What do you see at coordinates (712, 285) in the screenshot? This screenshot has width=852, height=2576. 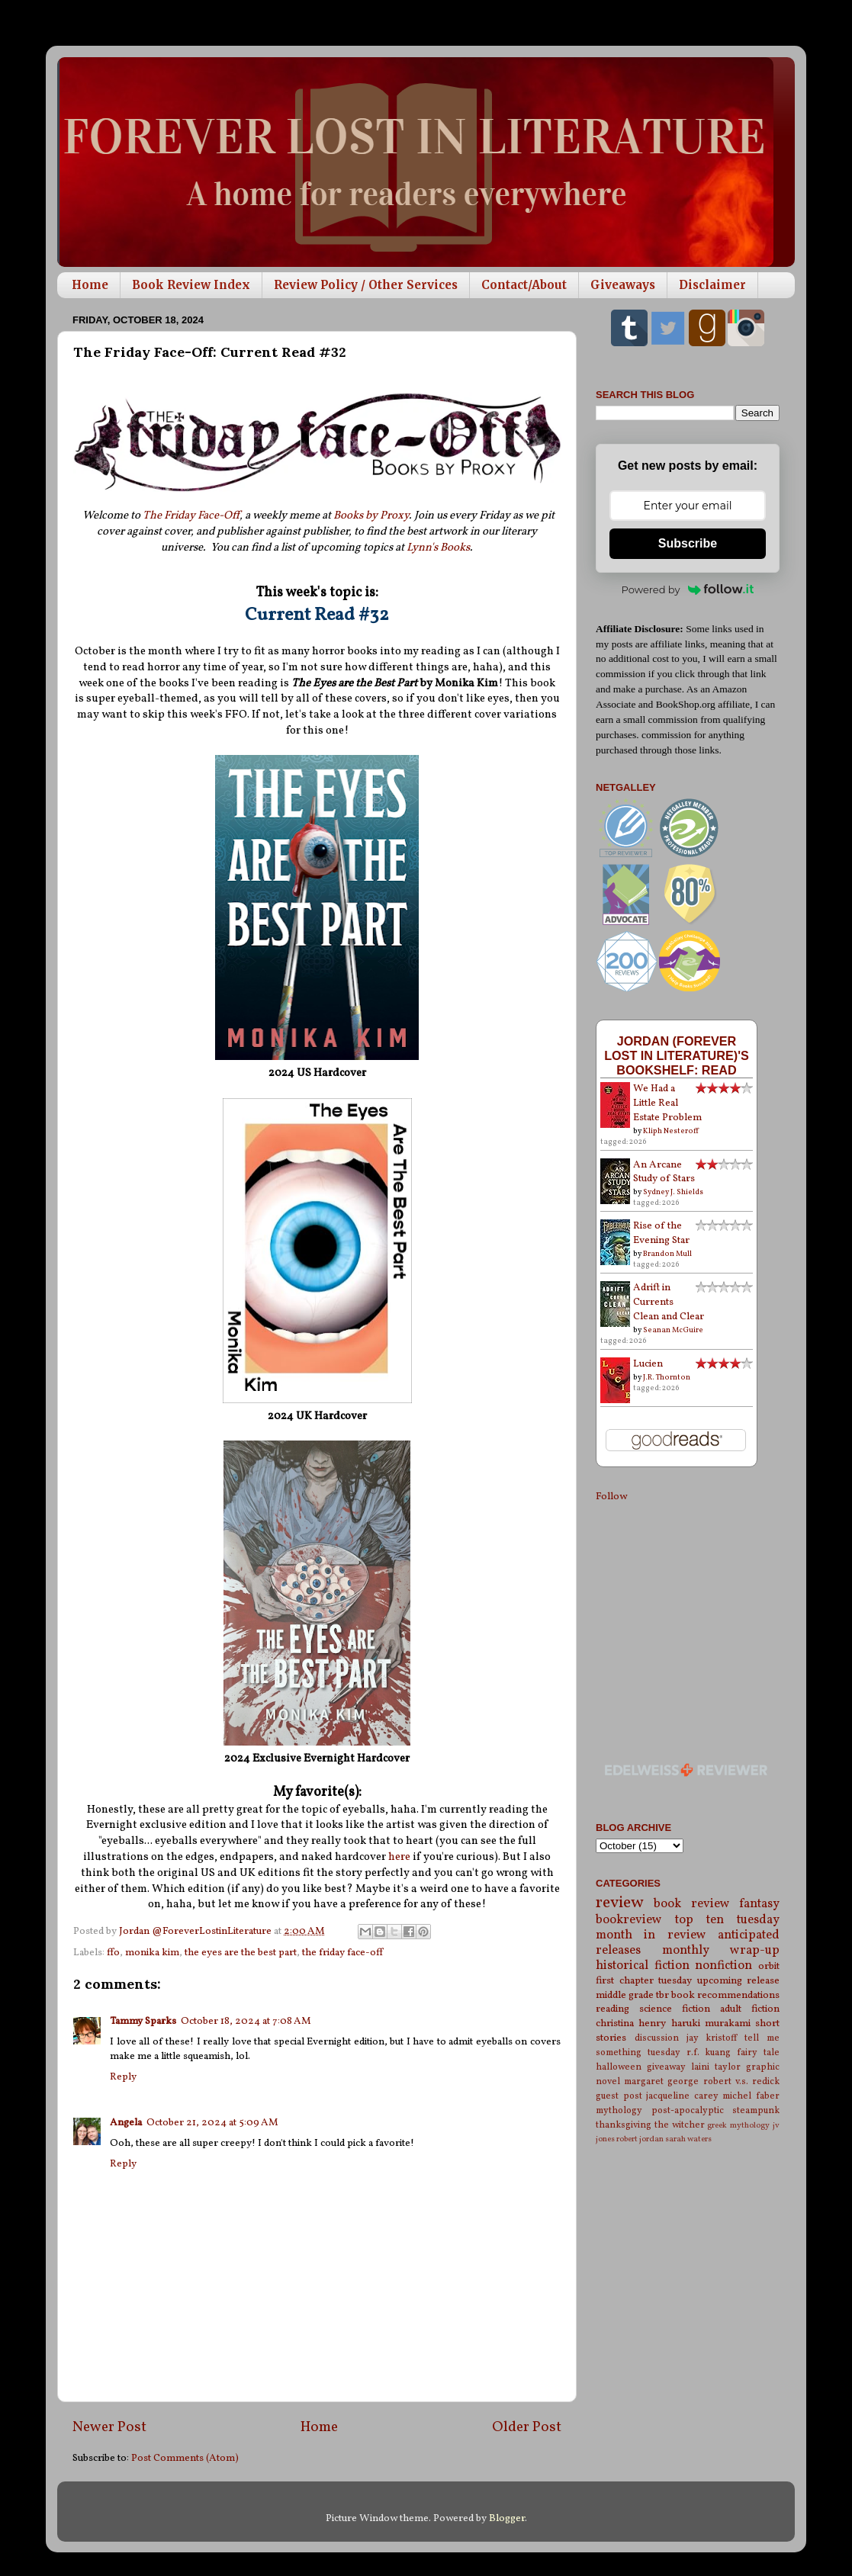 I see `Disclaimer` at bounding box center [712, 285].